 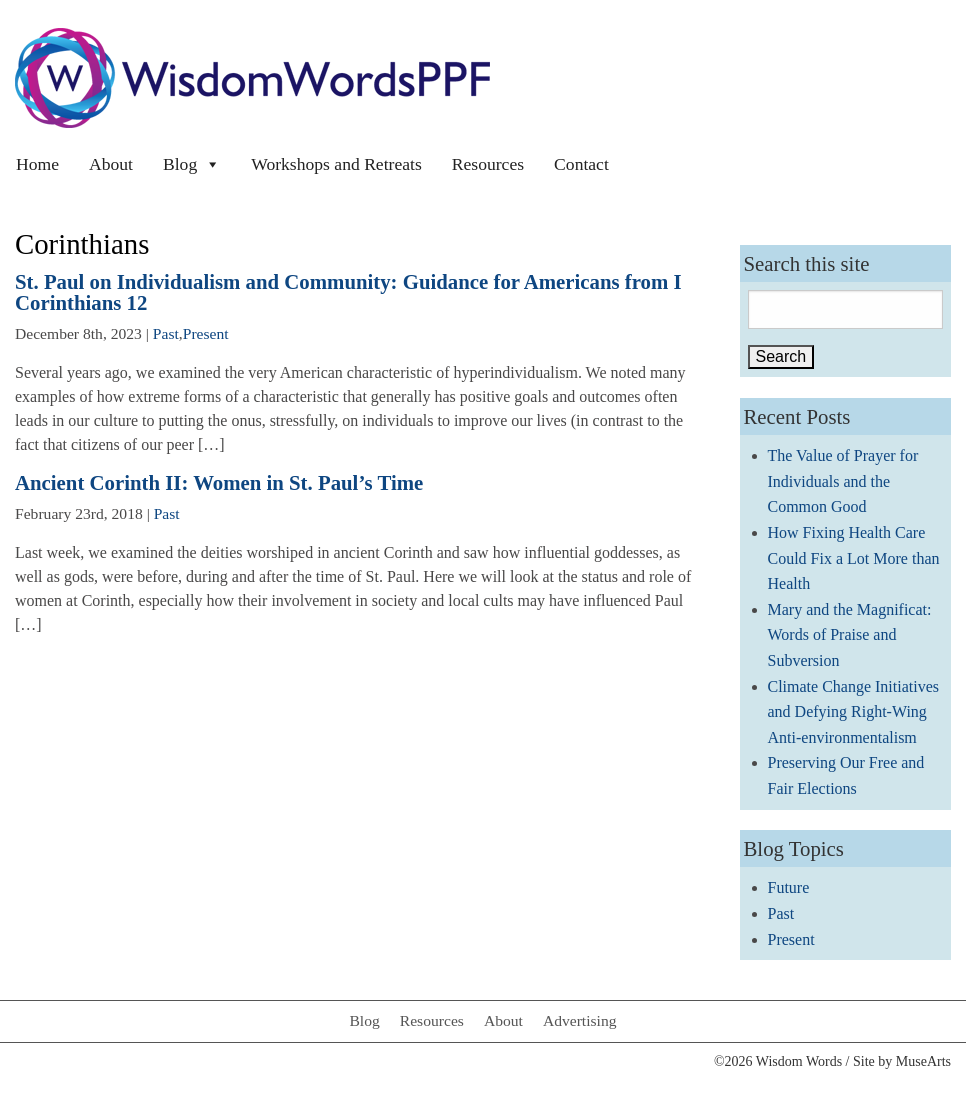 I want to click on The Value of Prayer for Individuals and the Common Good, so click(x=843, y=481).